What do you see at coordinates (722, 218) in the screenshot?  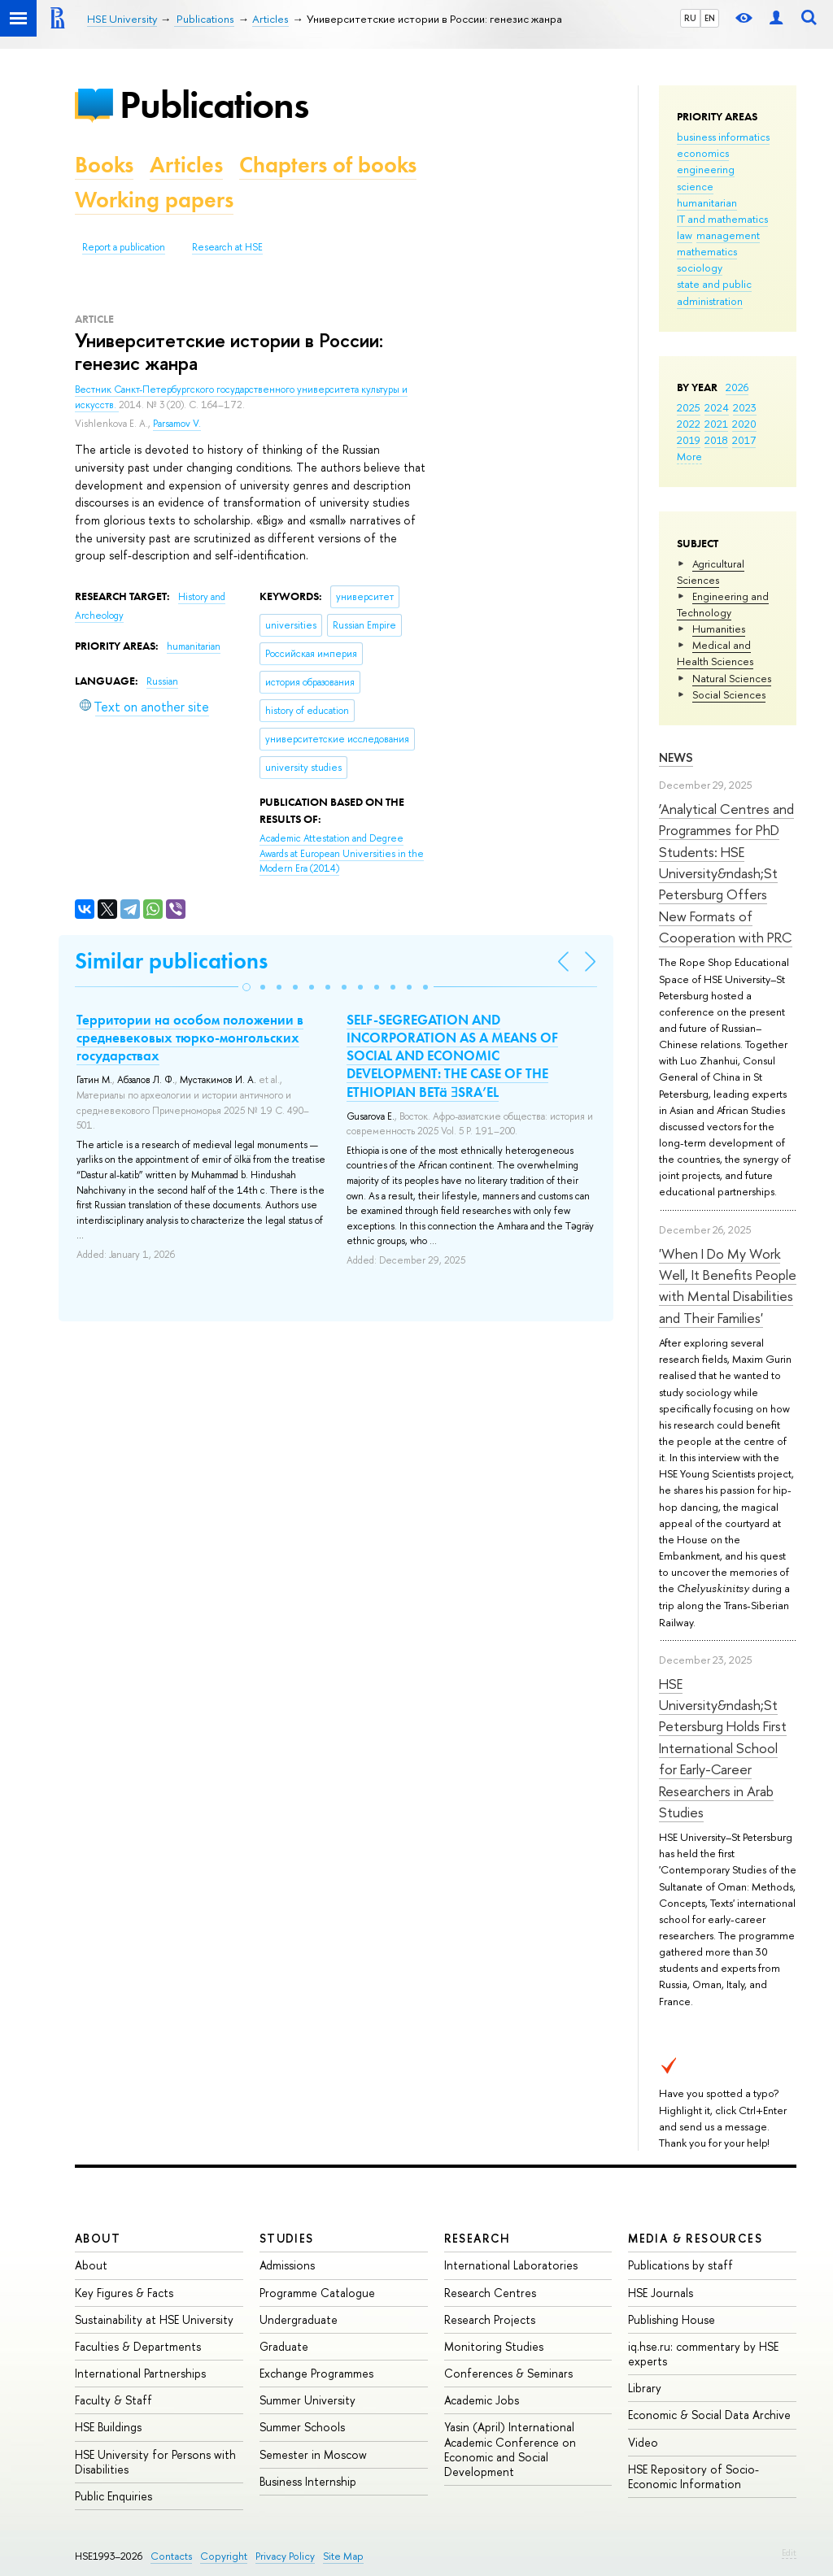 I see `IT and mathematics` at bounding box center [722, 218].